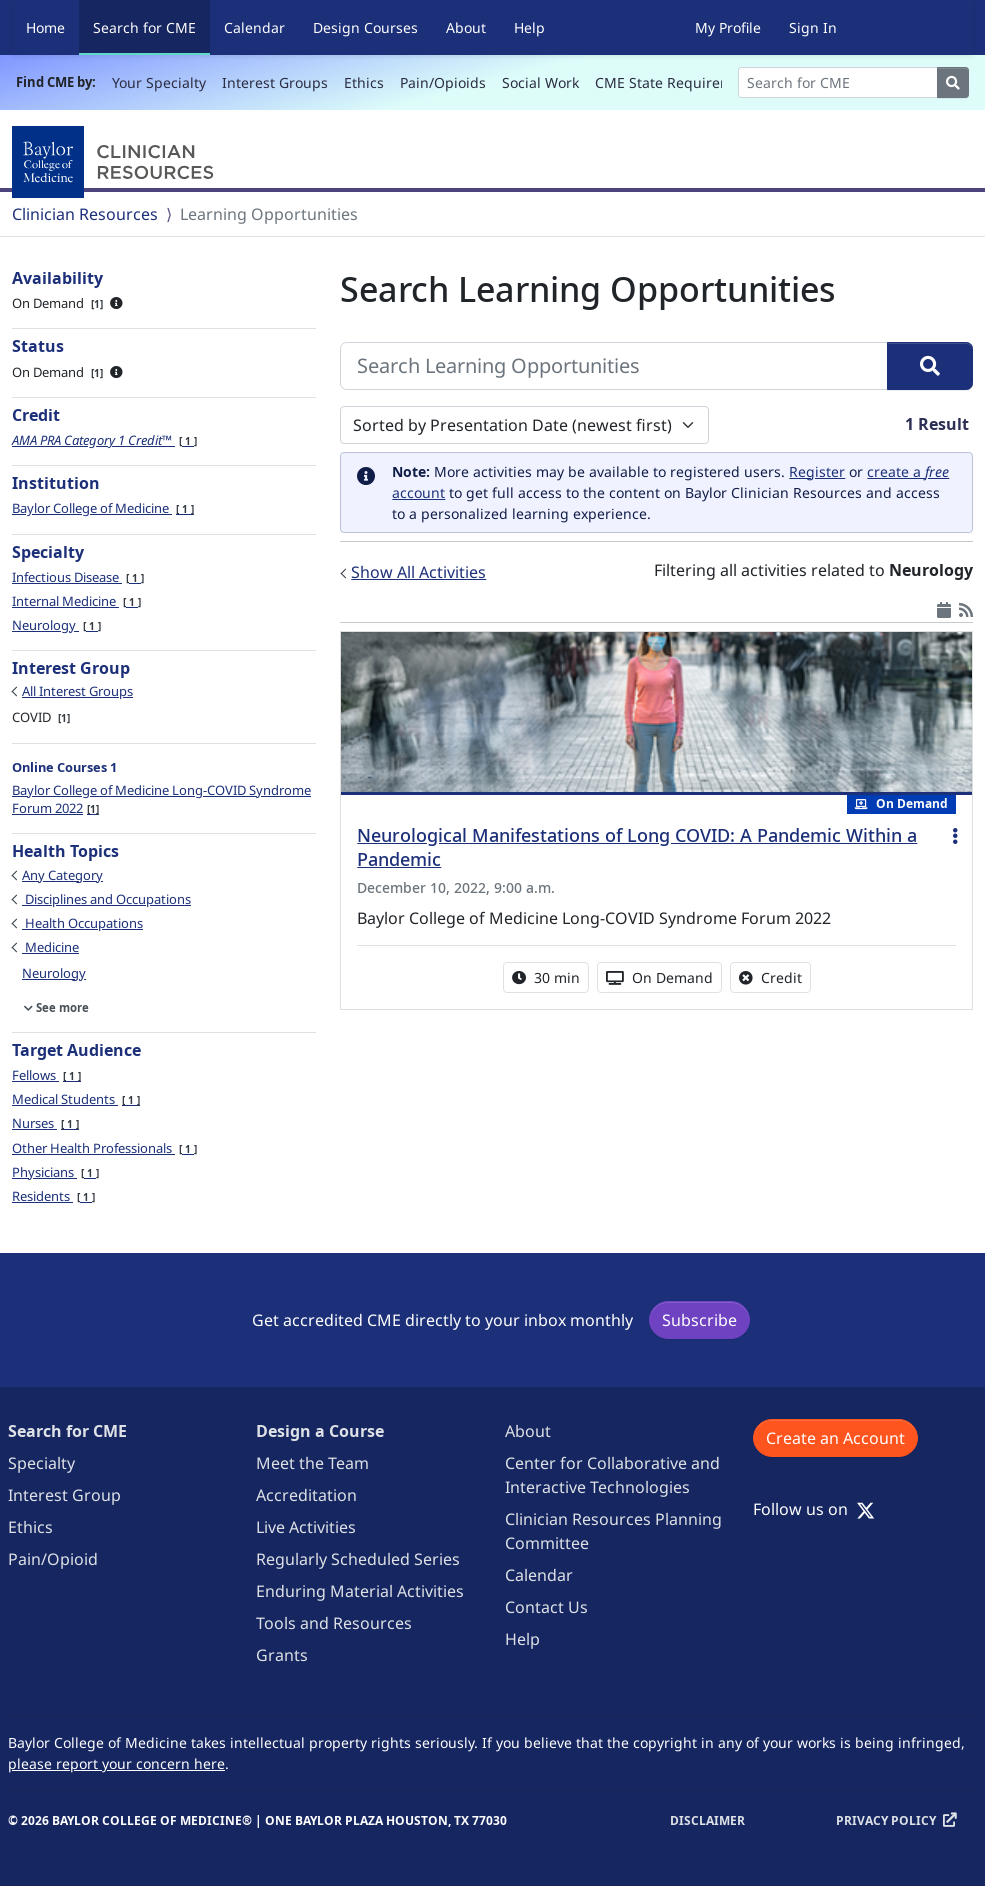 The width and height of the screenshot is (985, 1886). What do you see at coordinates (365, 27) in the screenshot?
I see `Design Courses` at bounding box center [365, 27].